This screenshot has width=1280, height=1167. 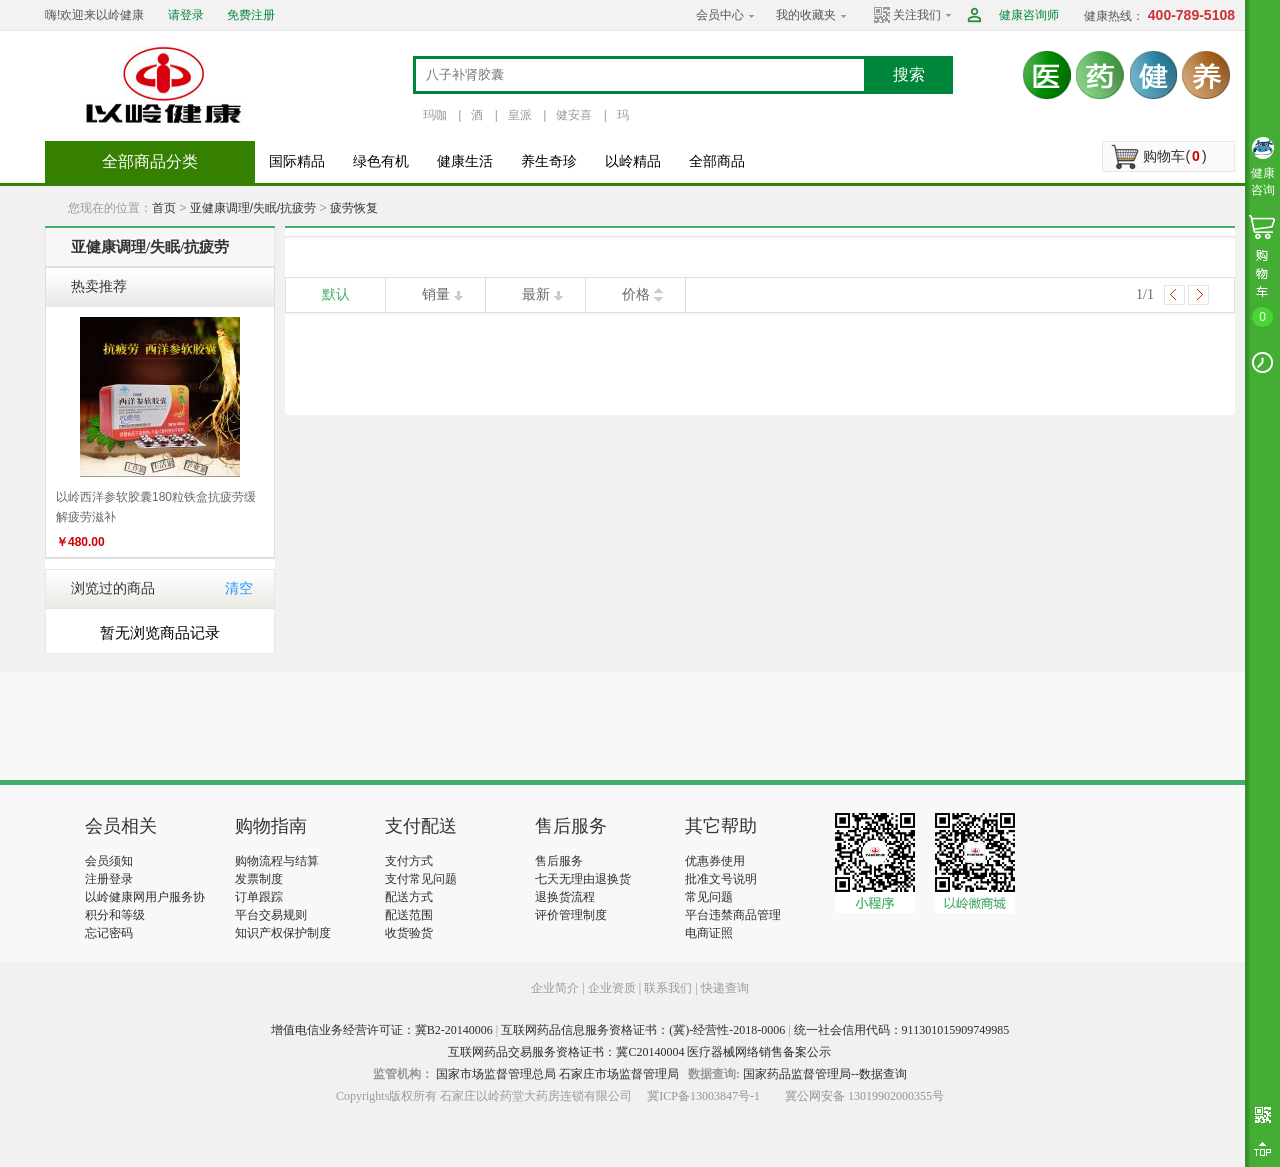 I want to click on 忘记密码, so click(x=109, y=933).